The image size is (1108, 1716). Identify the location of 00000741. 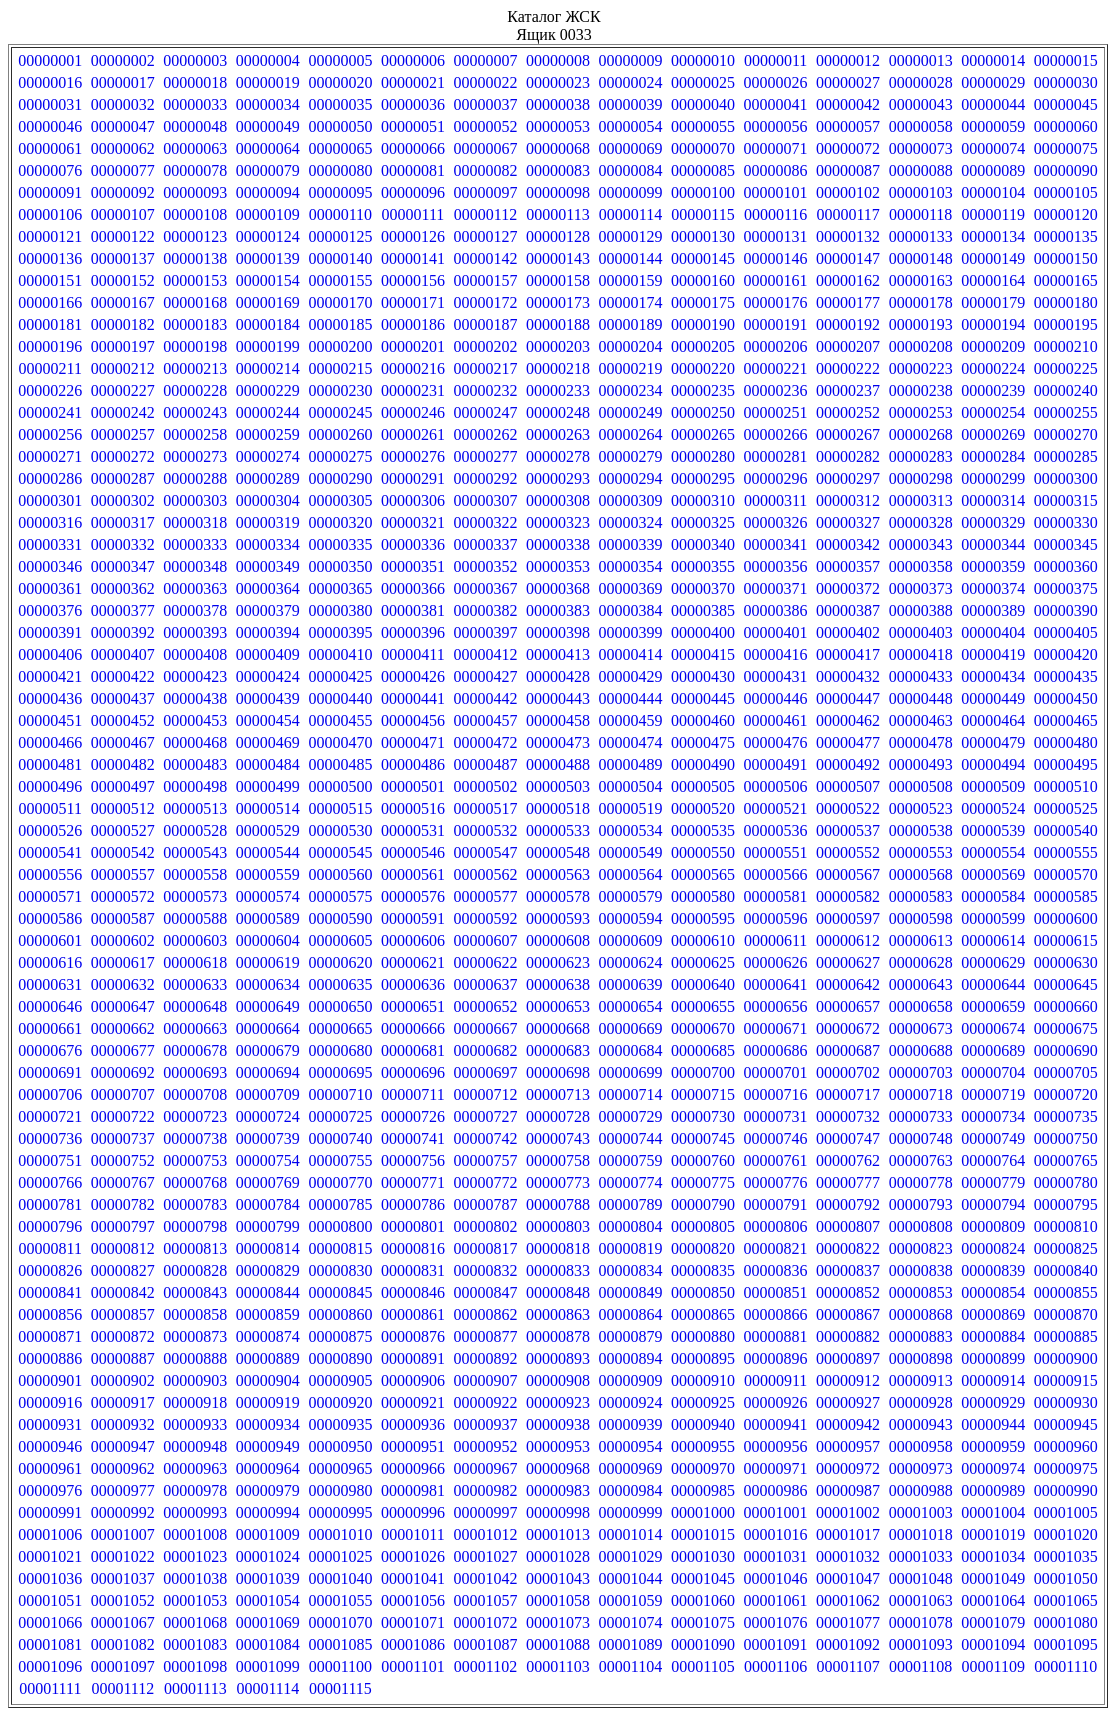
(413, 1138).